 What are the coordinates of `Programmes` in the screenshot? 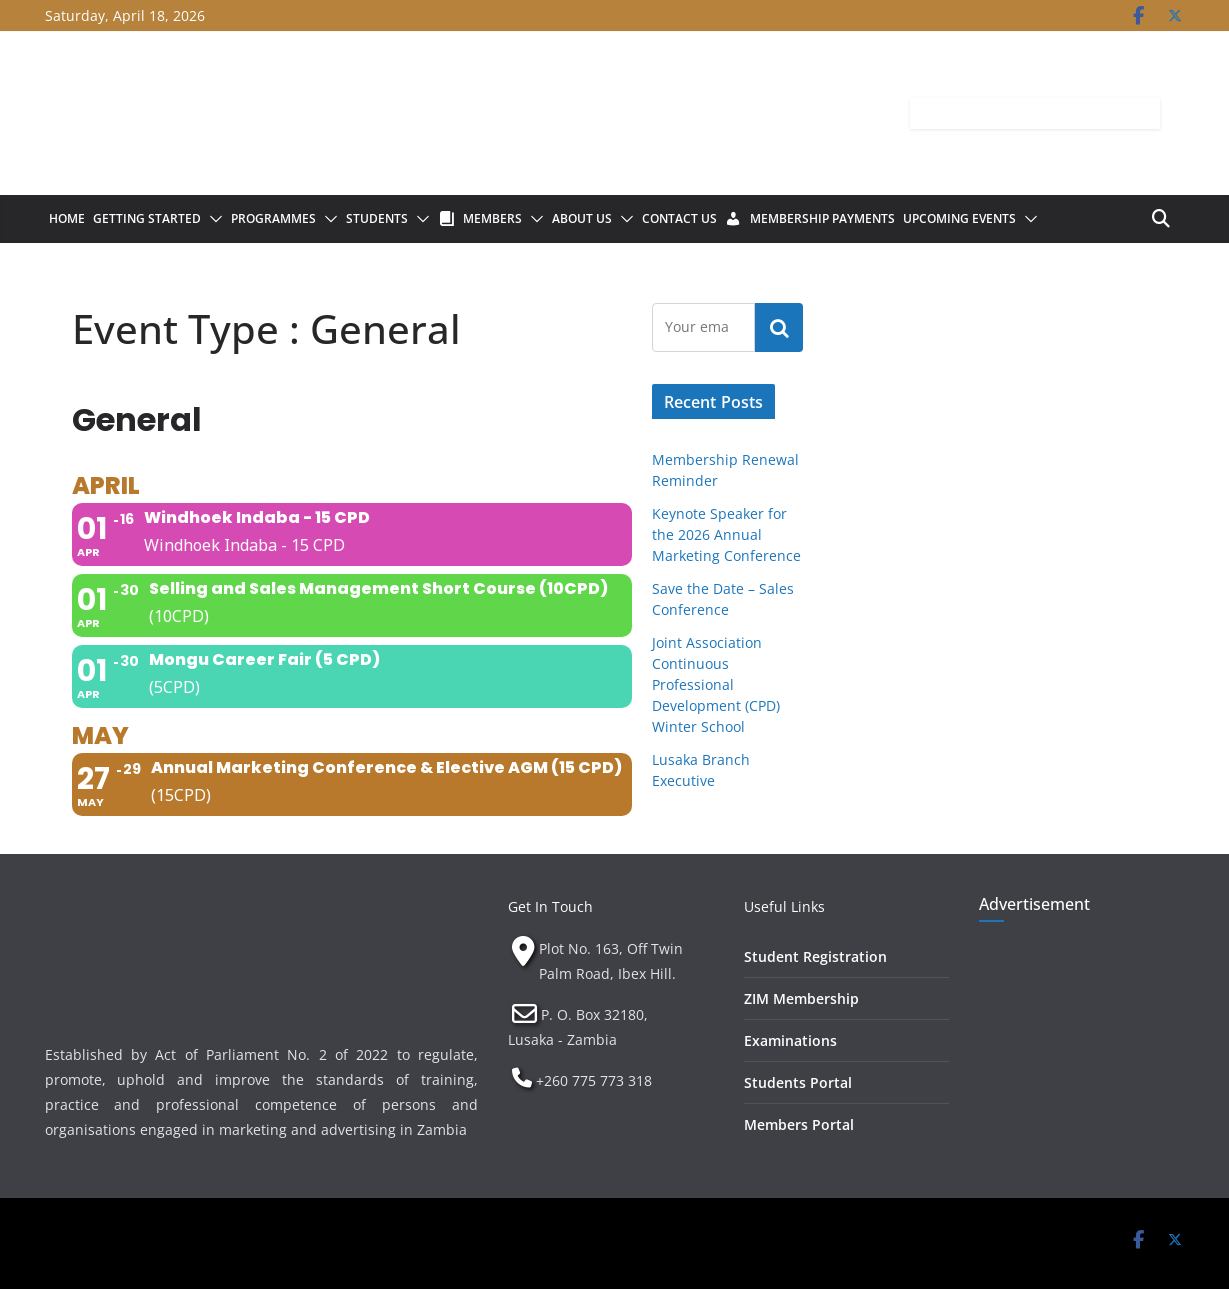 It's located at (273, 218).